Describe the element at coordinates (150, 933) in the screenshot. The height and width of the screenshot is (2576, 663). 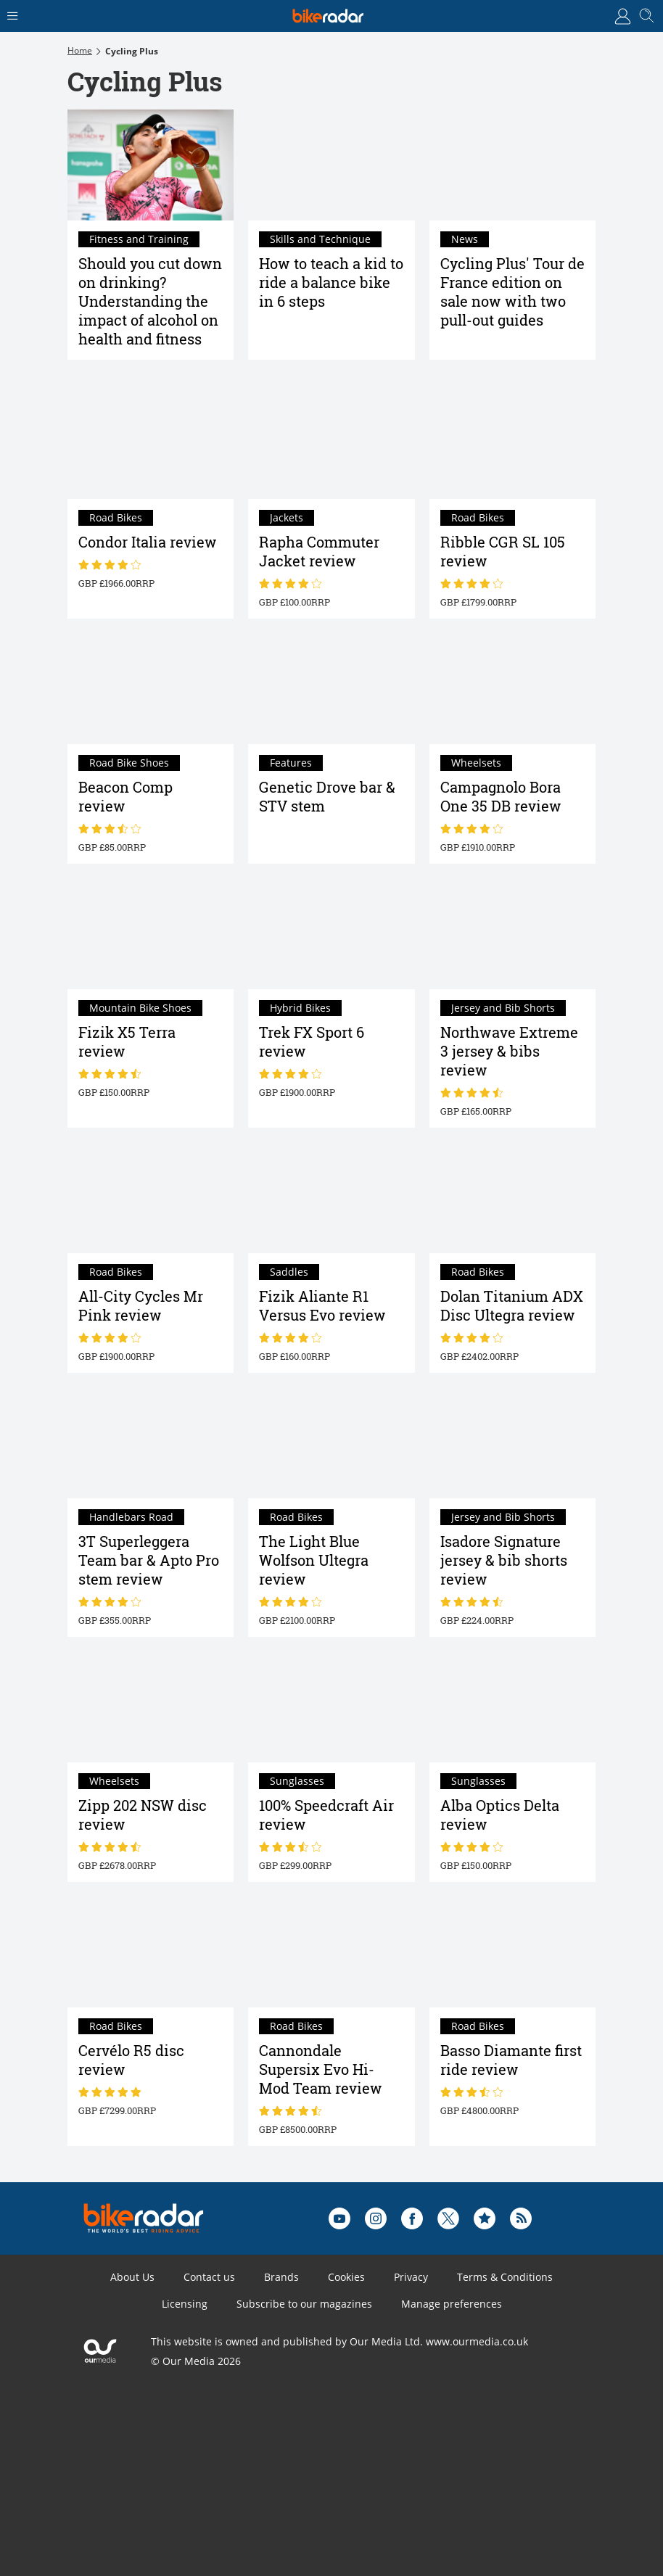
I see `[Fizik X5 Terra review]` at that location.